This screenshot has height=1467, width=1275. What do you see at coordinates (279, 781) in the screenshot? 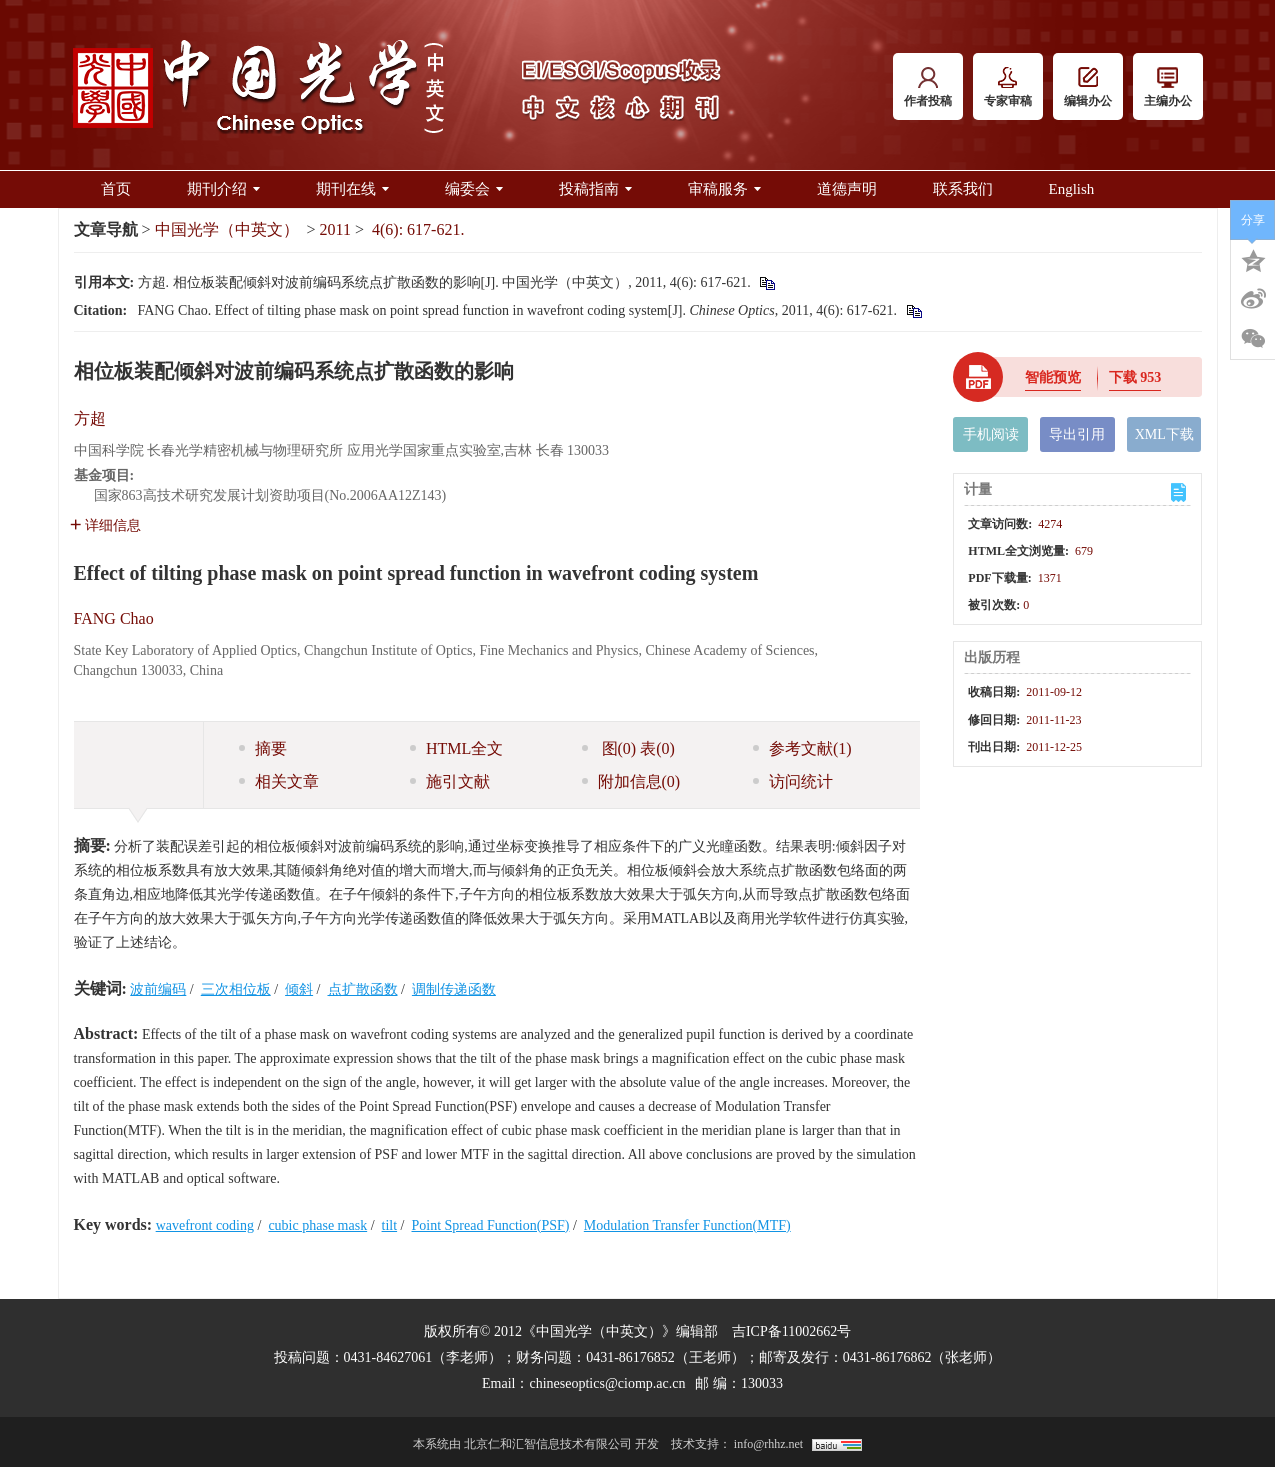
I see `相关文章` at bounding box center [279, 781].